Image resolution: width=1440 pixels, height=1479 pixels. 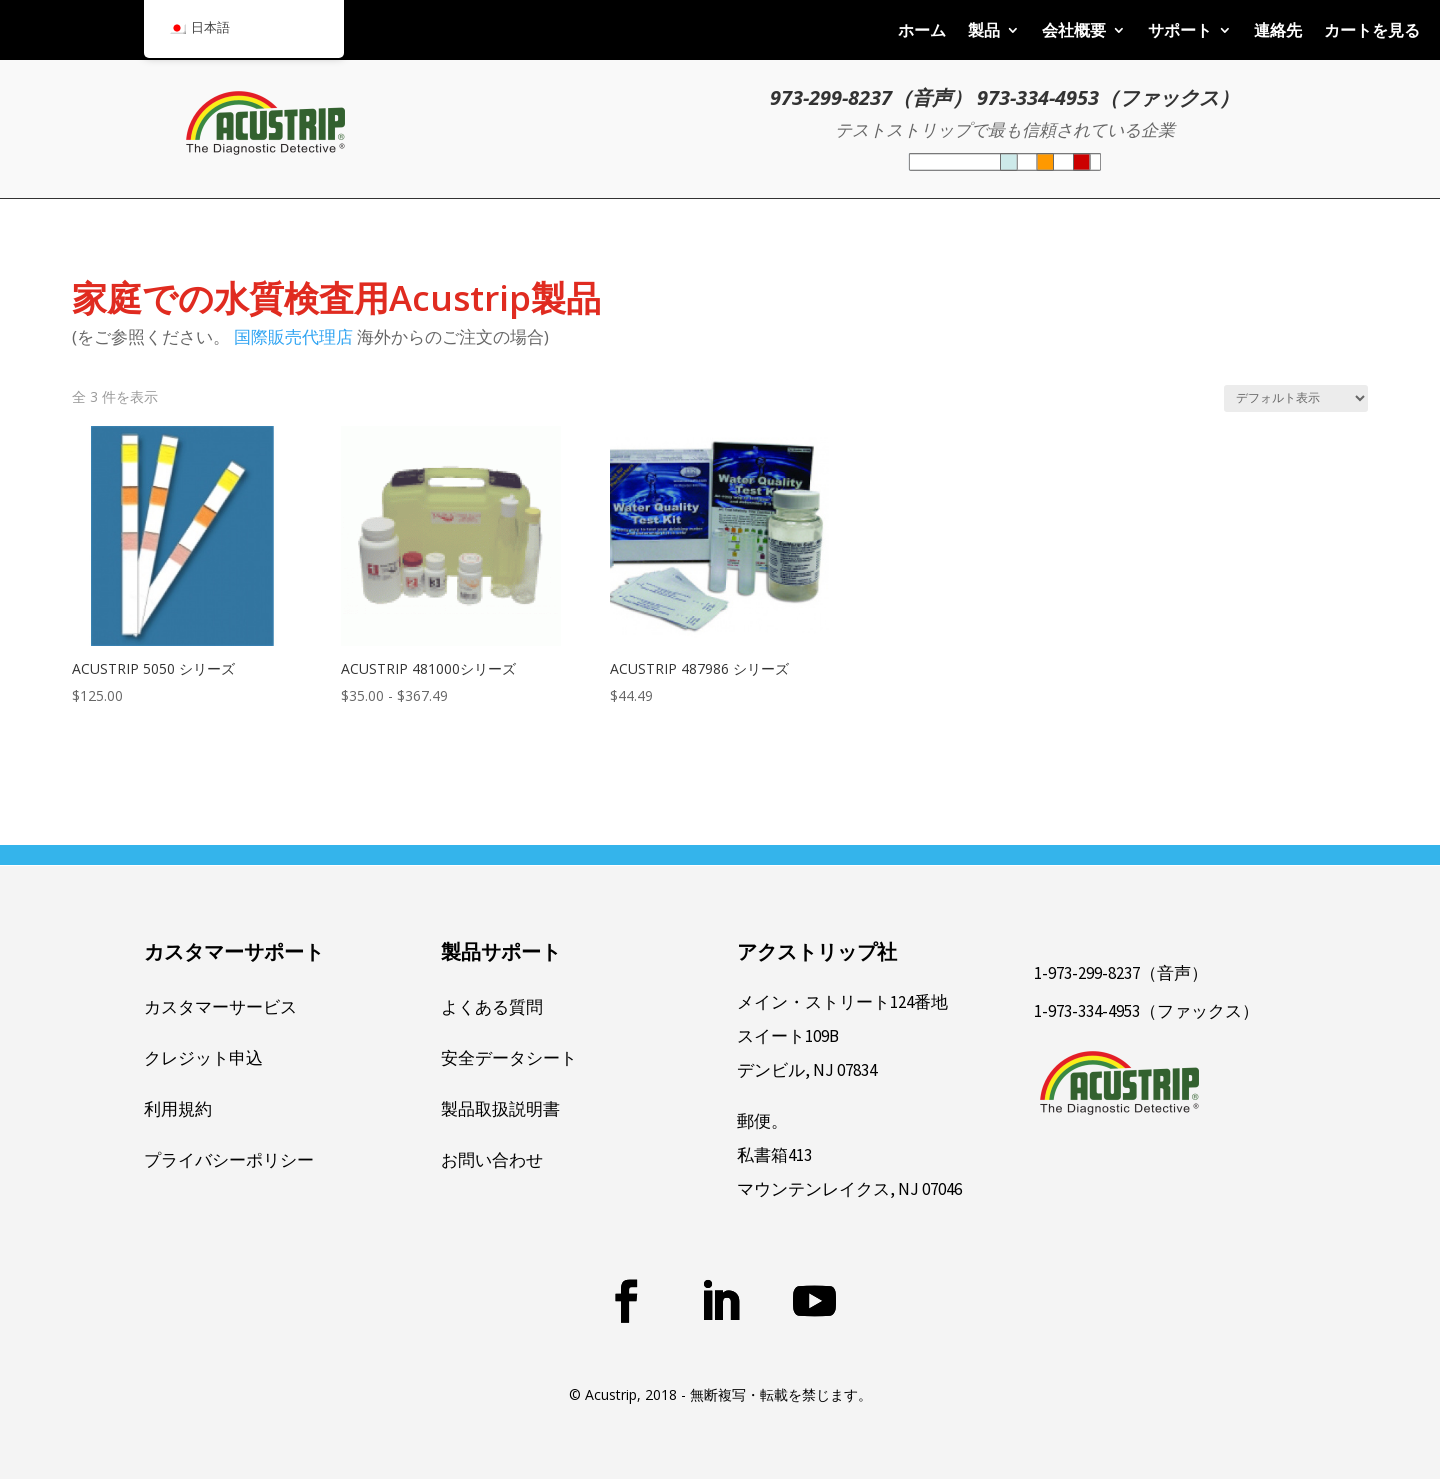 I want to click on クレジット申込, so click(x=203, y=1058).